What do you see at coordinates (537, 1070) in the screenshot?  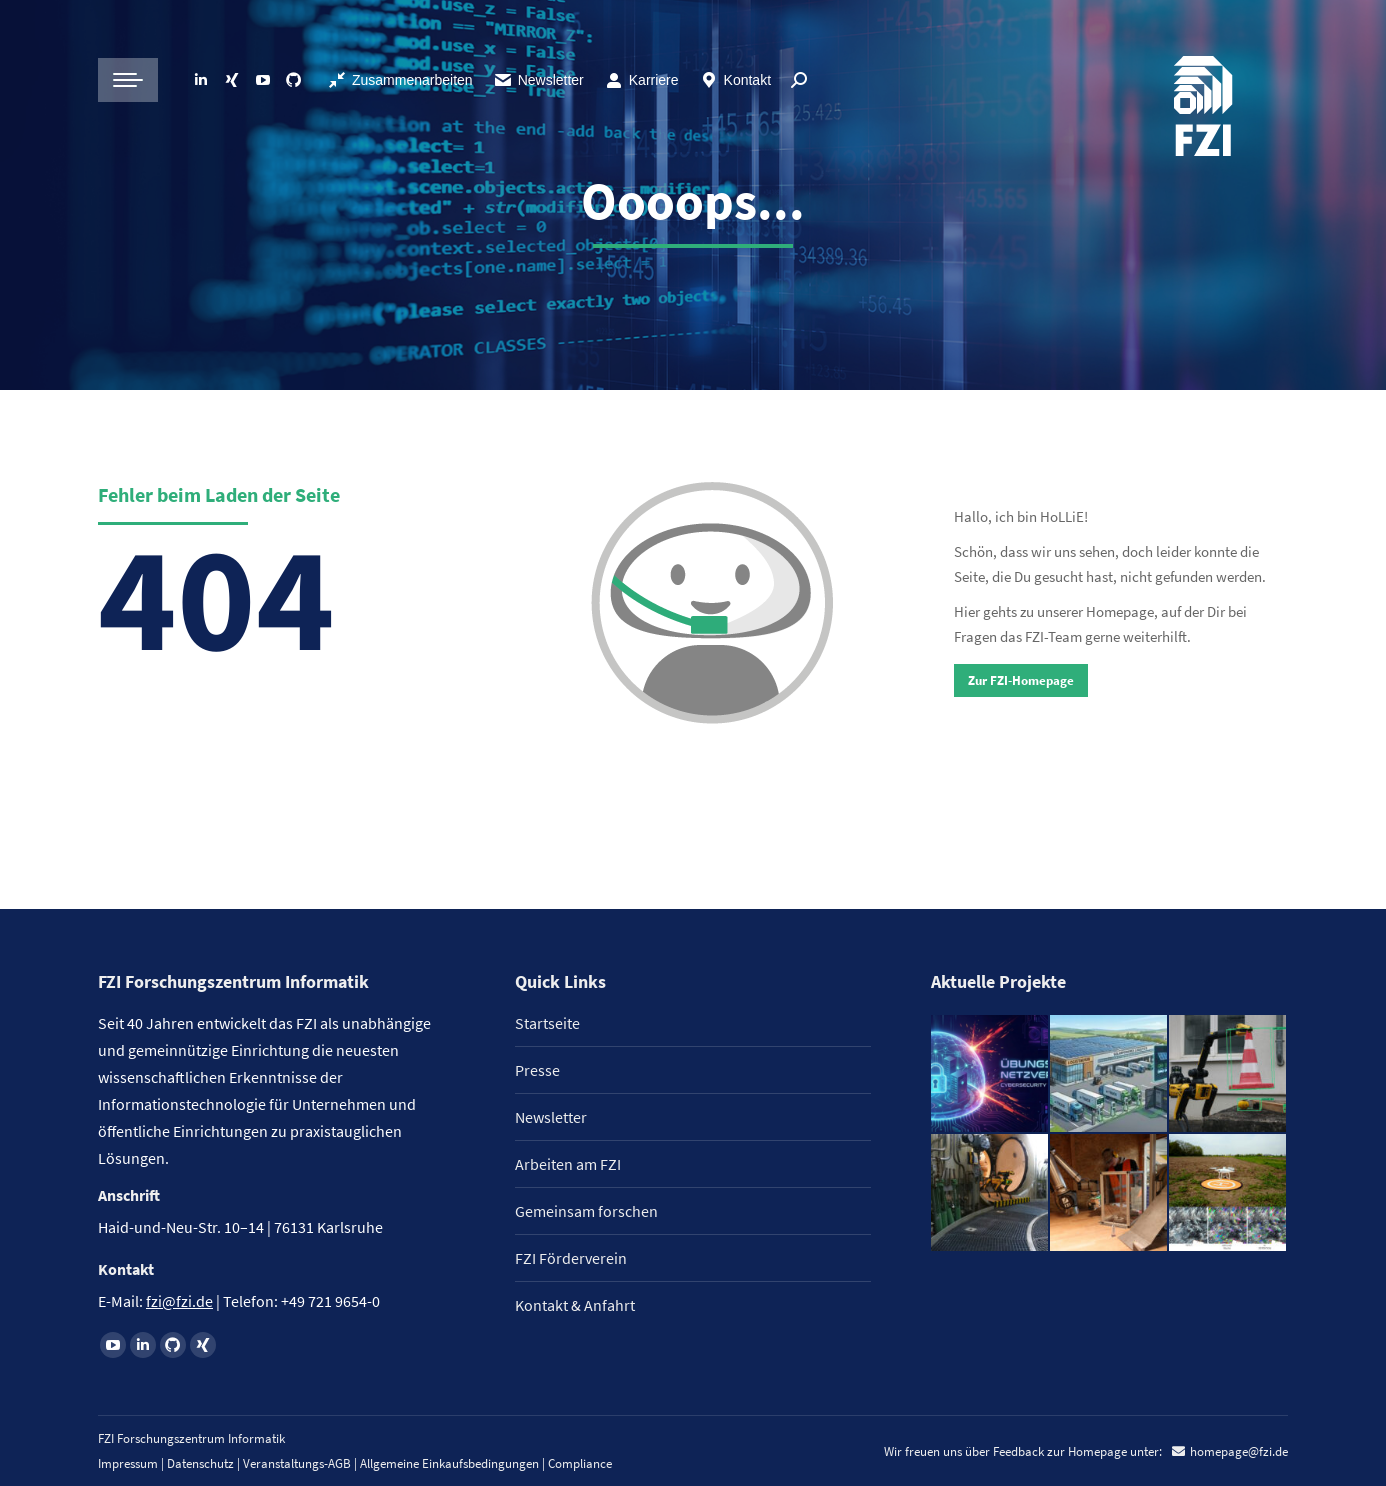 I see `Presse` at bounding box center [537, 1070].